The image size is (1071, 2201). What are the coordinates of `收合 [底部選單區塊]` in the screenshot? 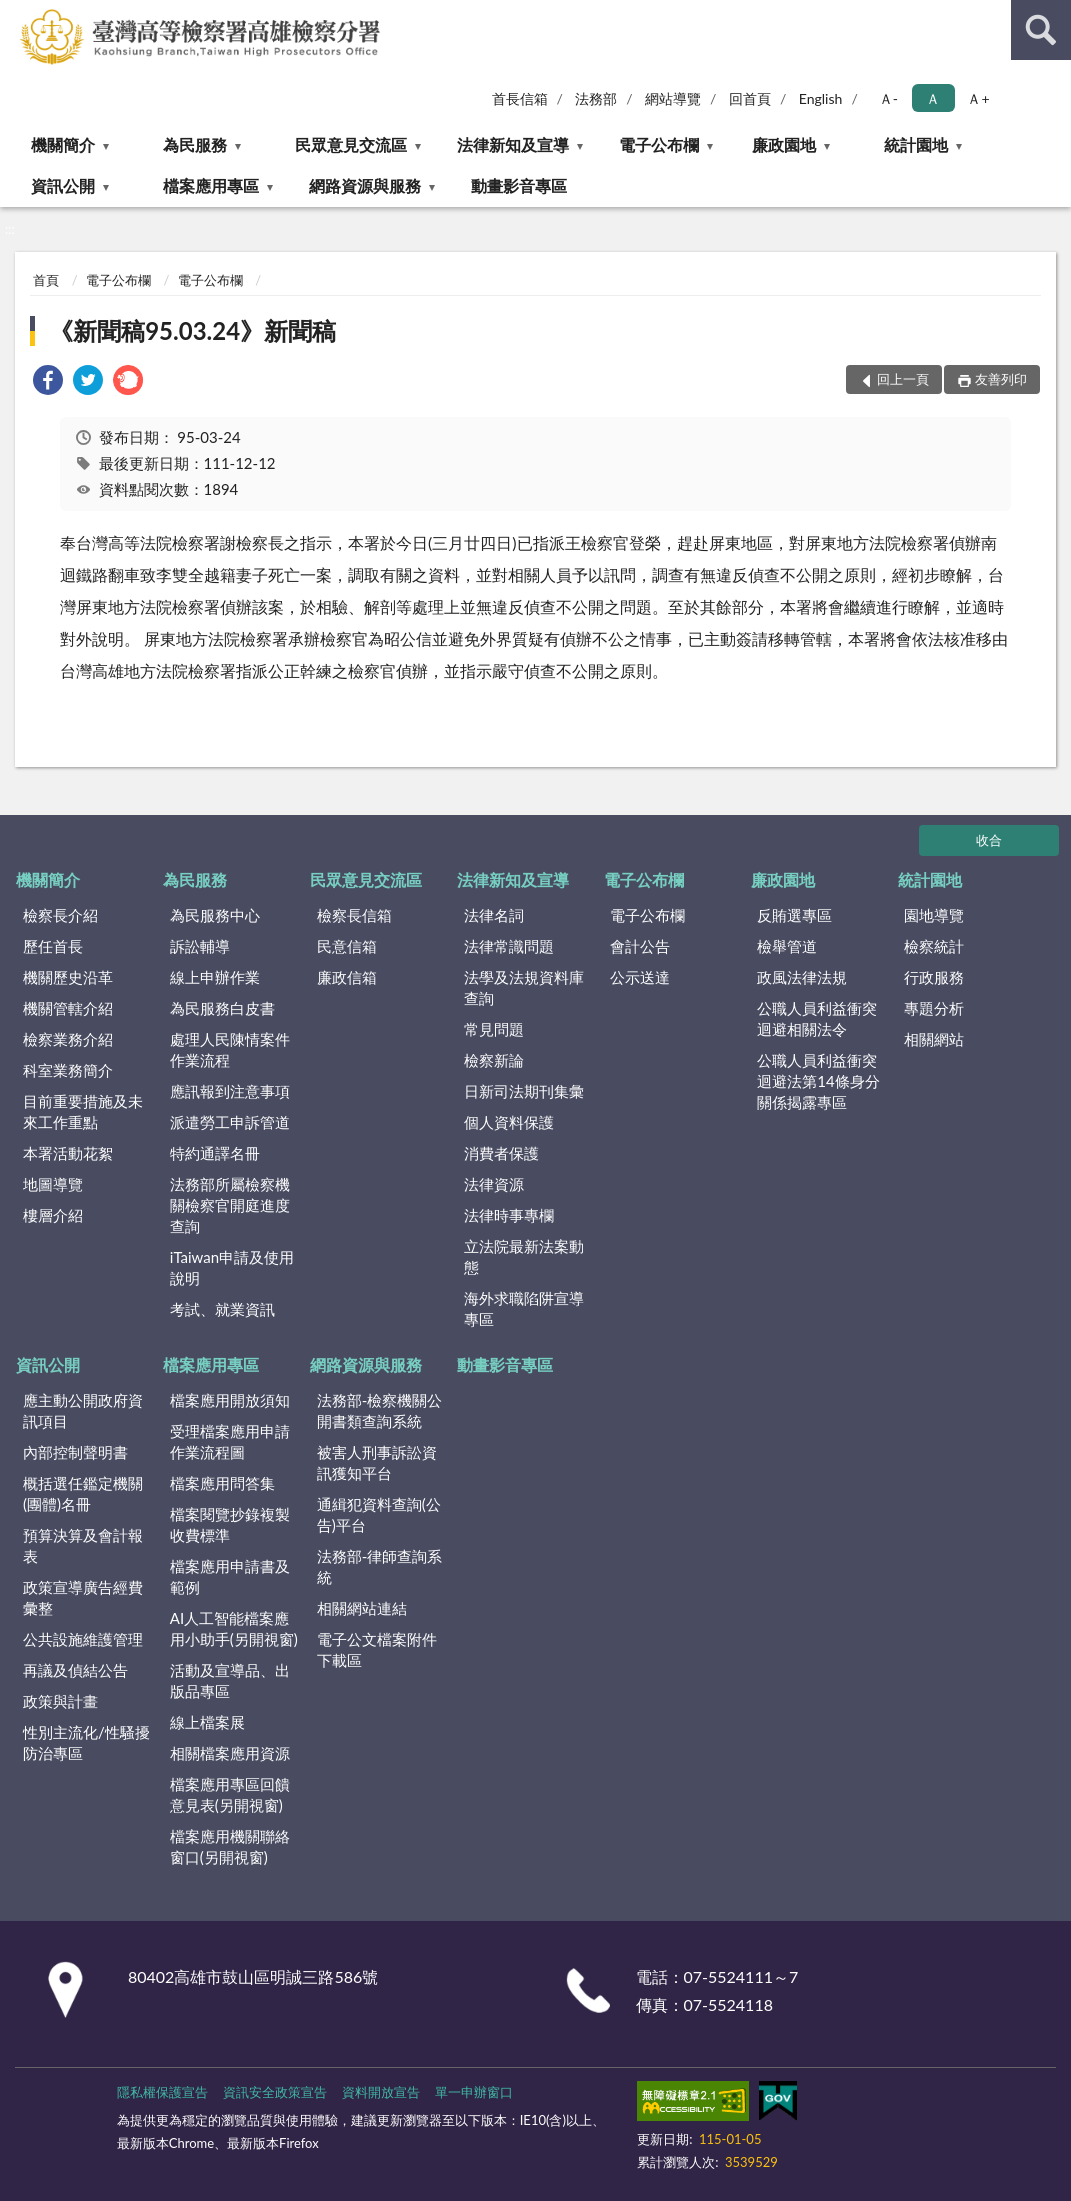 It's located at (989, 840).